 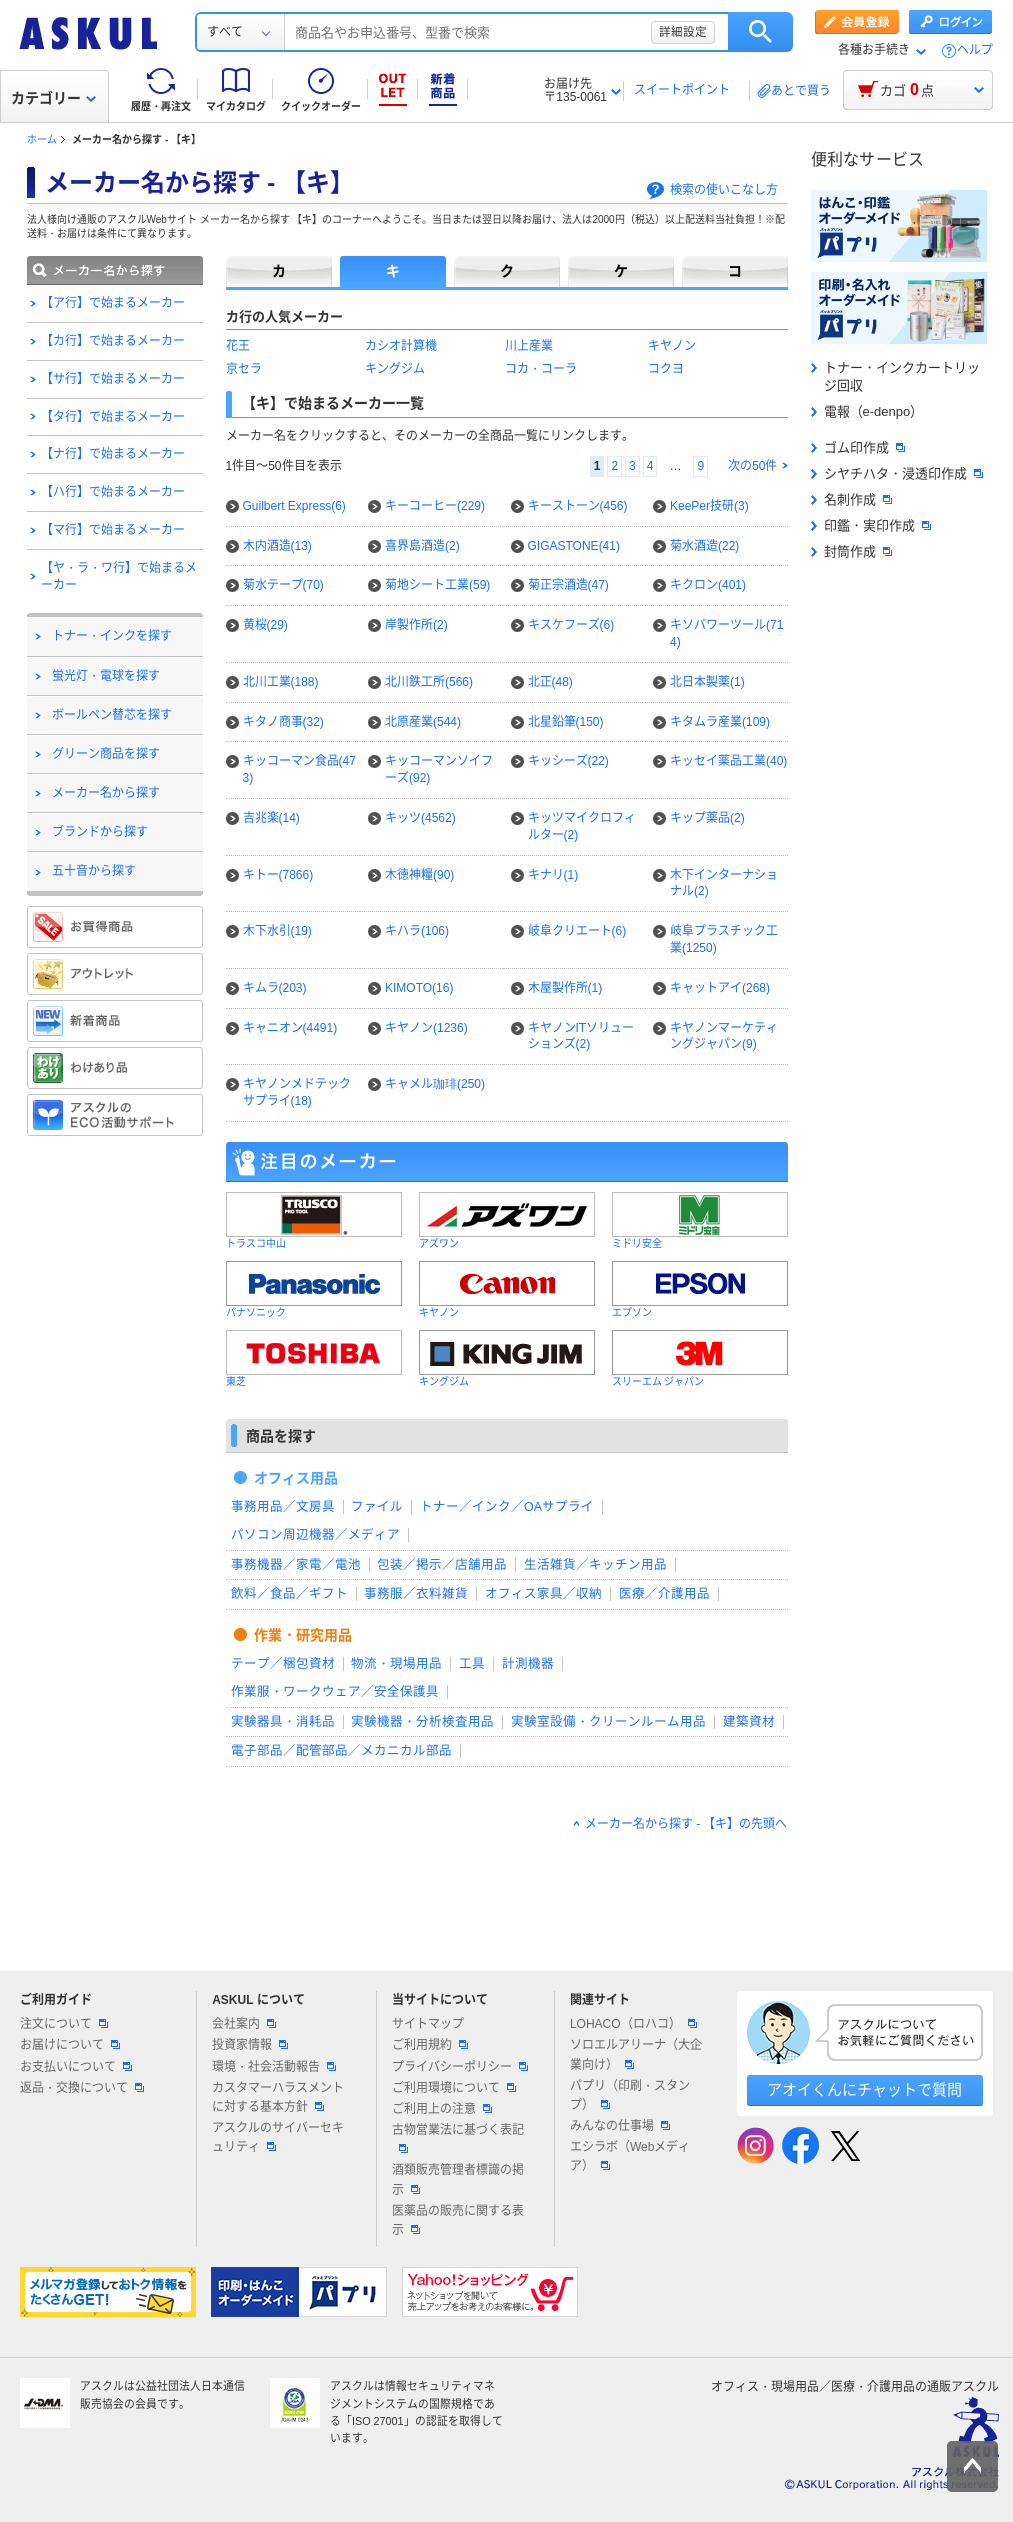 What do you see at coordinates (395, 369) in the screenshot?
I see `キングジム` at bounding box center [395, 369].